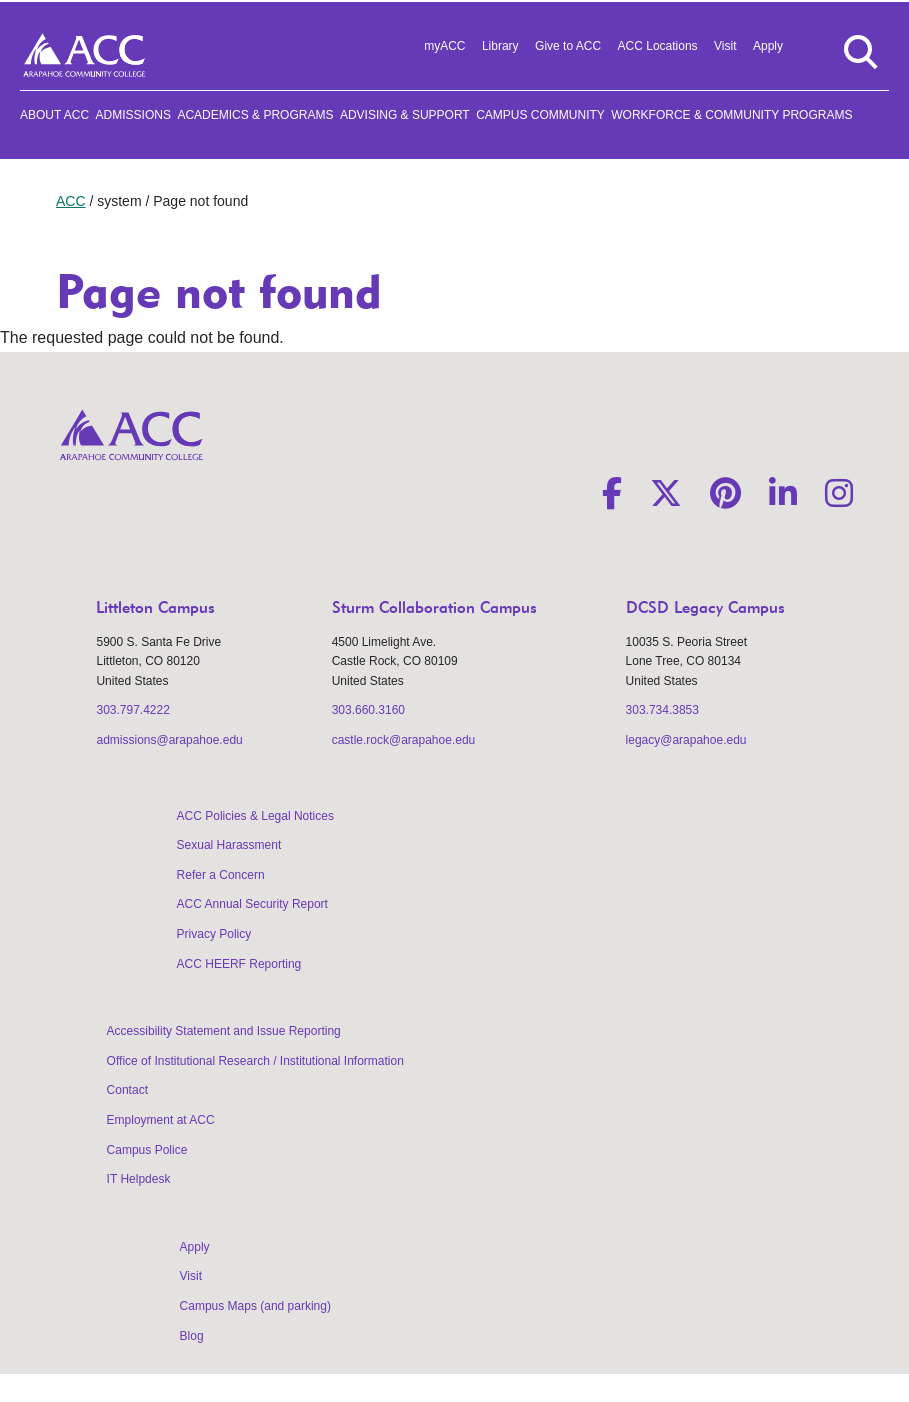 This screenshot has height=1402, width=909. What do you see at coordinates (239, 964) in the screenshot?
I see `ACC HEERF Reporting` at bounding box center [239, 964].